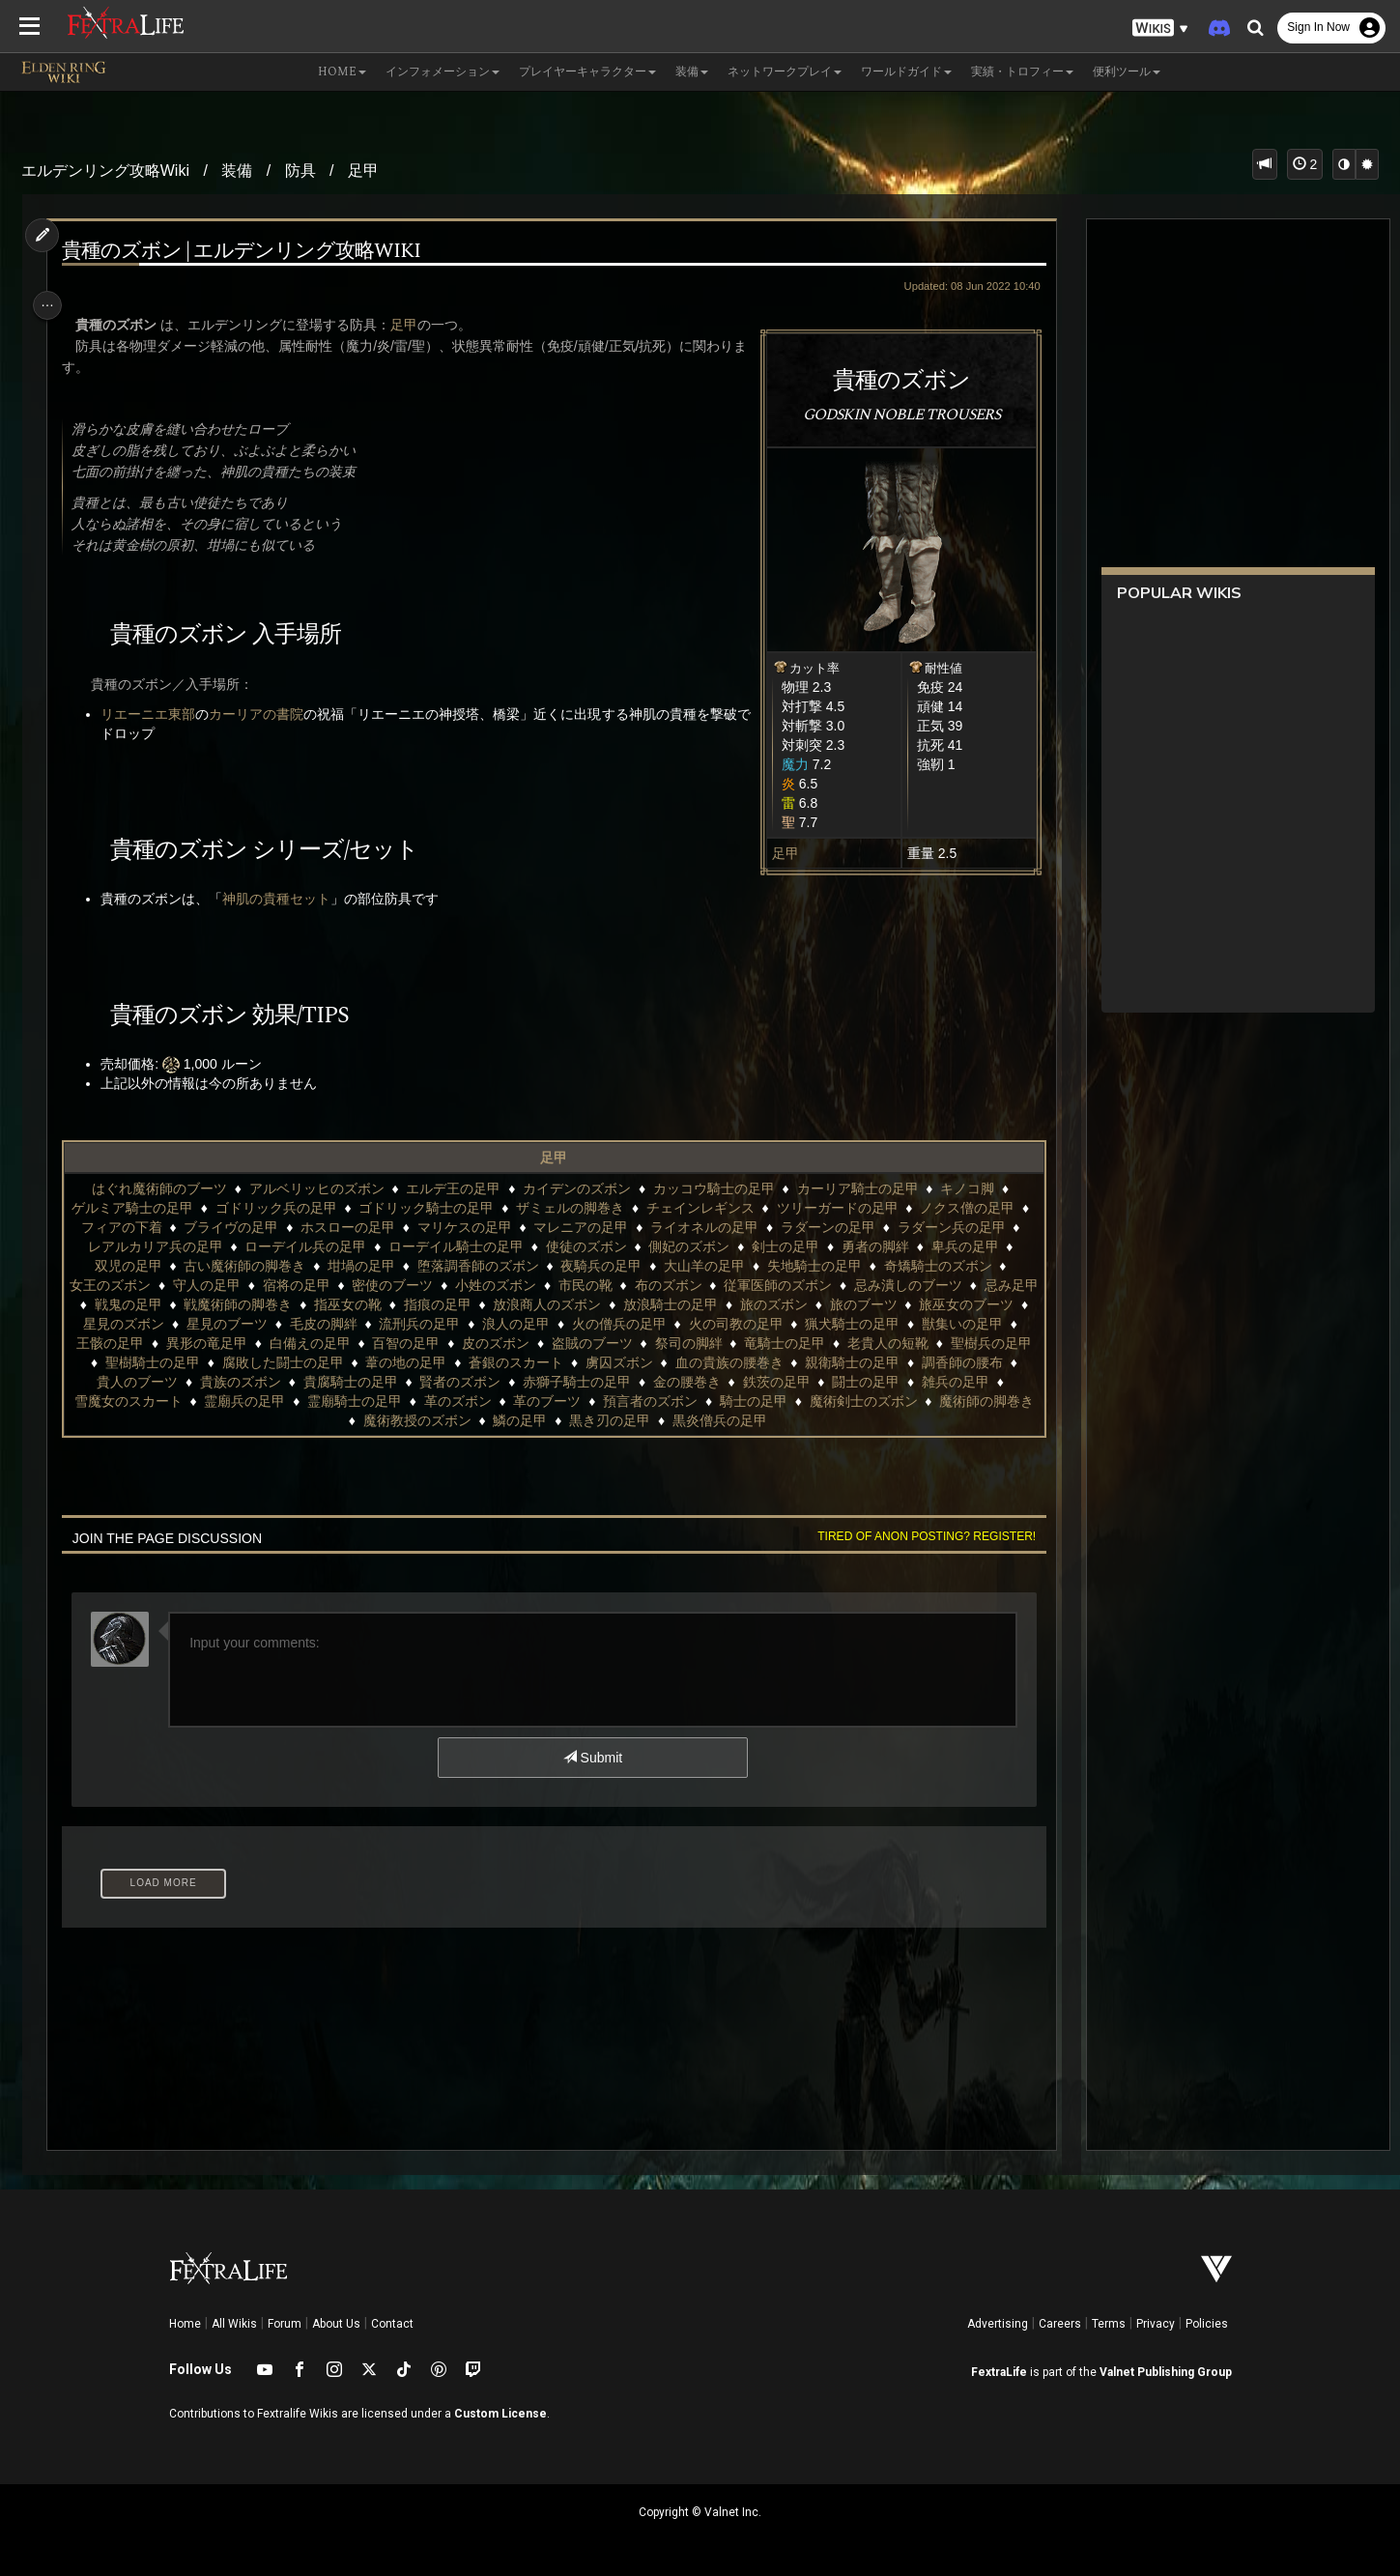 The height and width of the screenshot is (2576, 1400). What do you see at coordinates (999, 2372) in the screenshot?
I see `FextraLife` at bounding box center [999, 2372].